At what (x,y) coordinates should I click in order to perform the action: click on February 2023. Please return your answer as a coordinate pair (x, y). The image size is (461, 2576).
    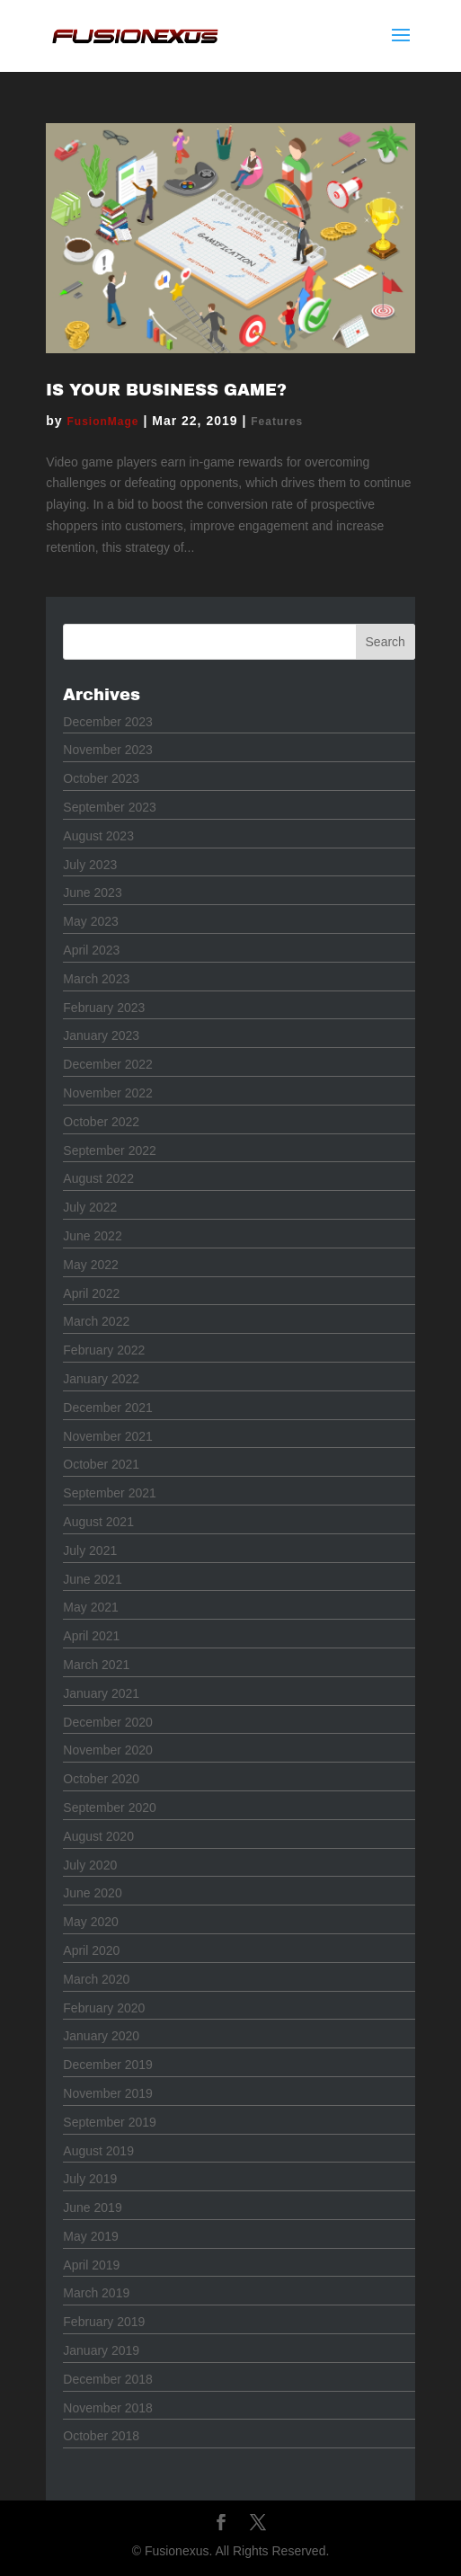
    Looking at the image, I should click on (104, 1007).